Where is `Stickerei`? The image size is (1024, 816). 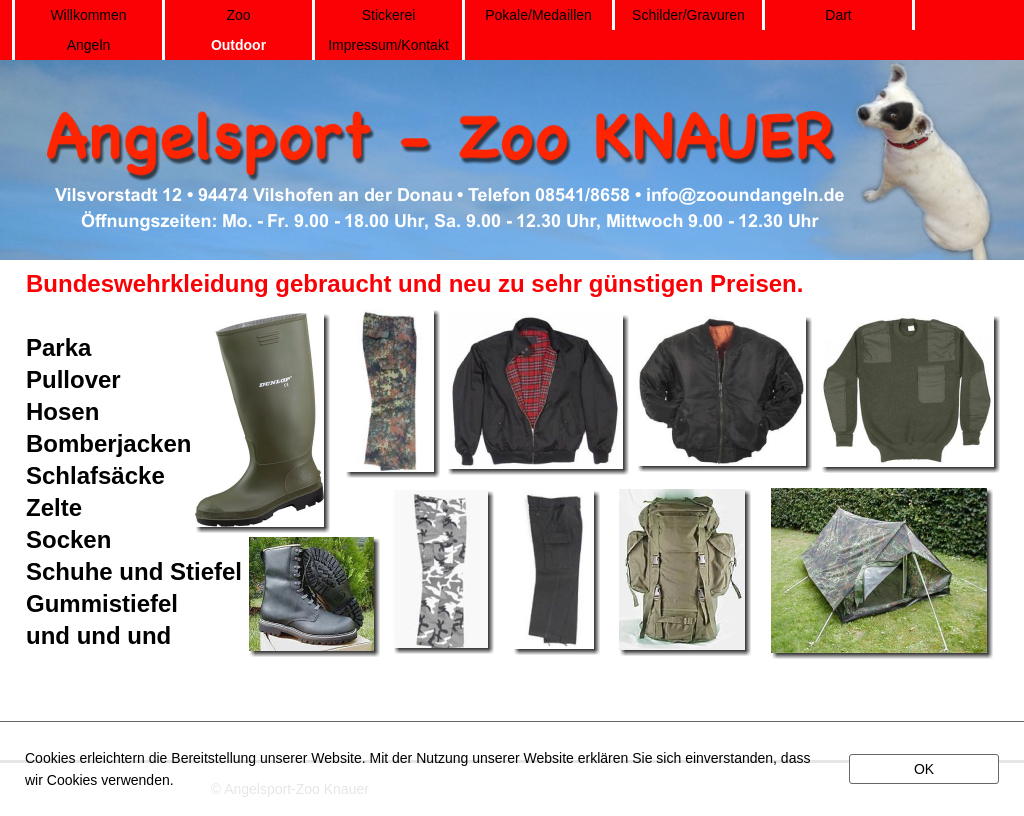 Stickerei is located at coordinates (389, 15).